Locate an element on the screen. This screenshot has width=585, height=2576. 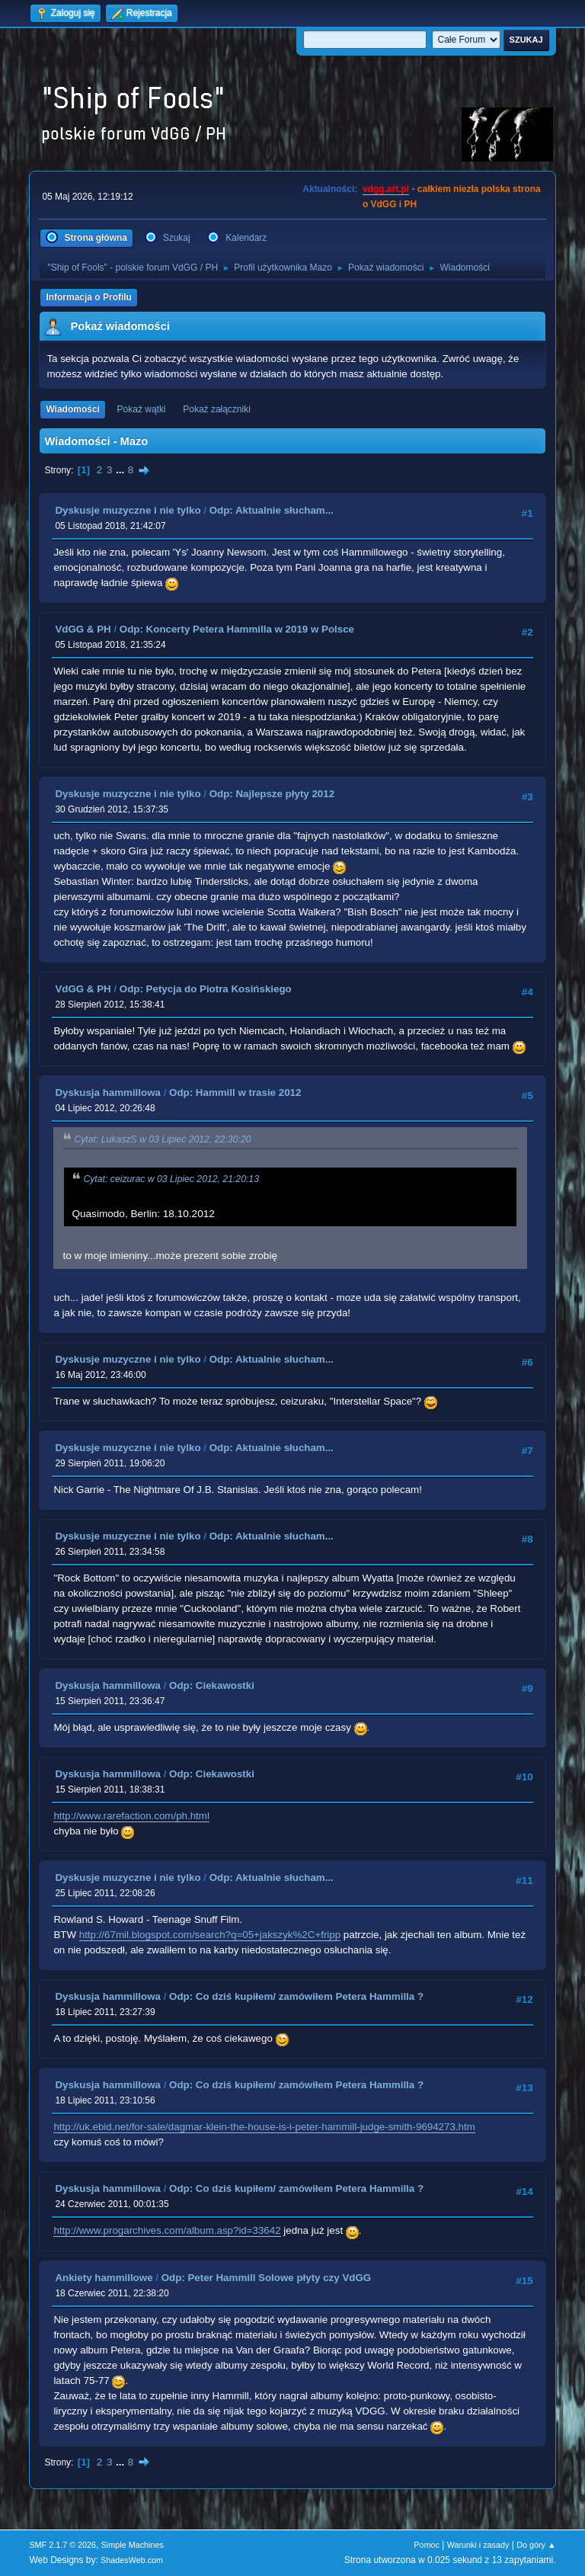
Pokaż załączniki is located at coordinates (217, 409).